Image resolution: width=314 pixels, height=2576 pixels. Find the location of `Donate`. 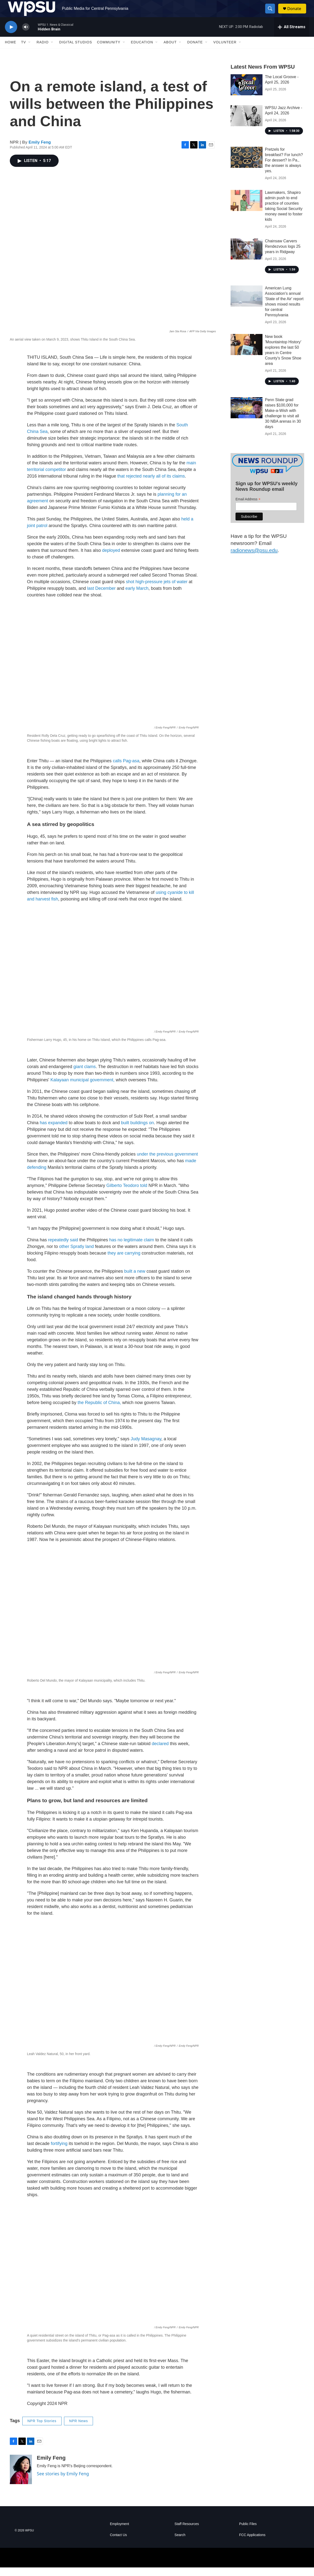

Donate is located at coordinates (296, 12).